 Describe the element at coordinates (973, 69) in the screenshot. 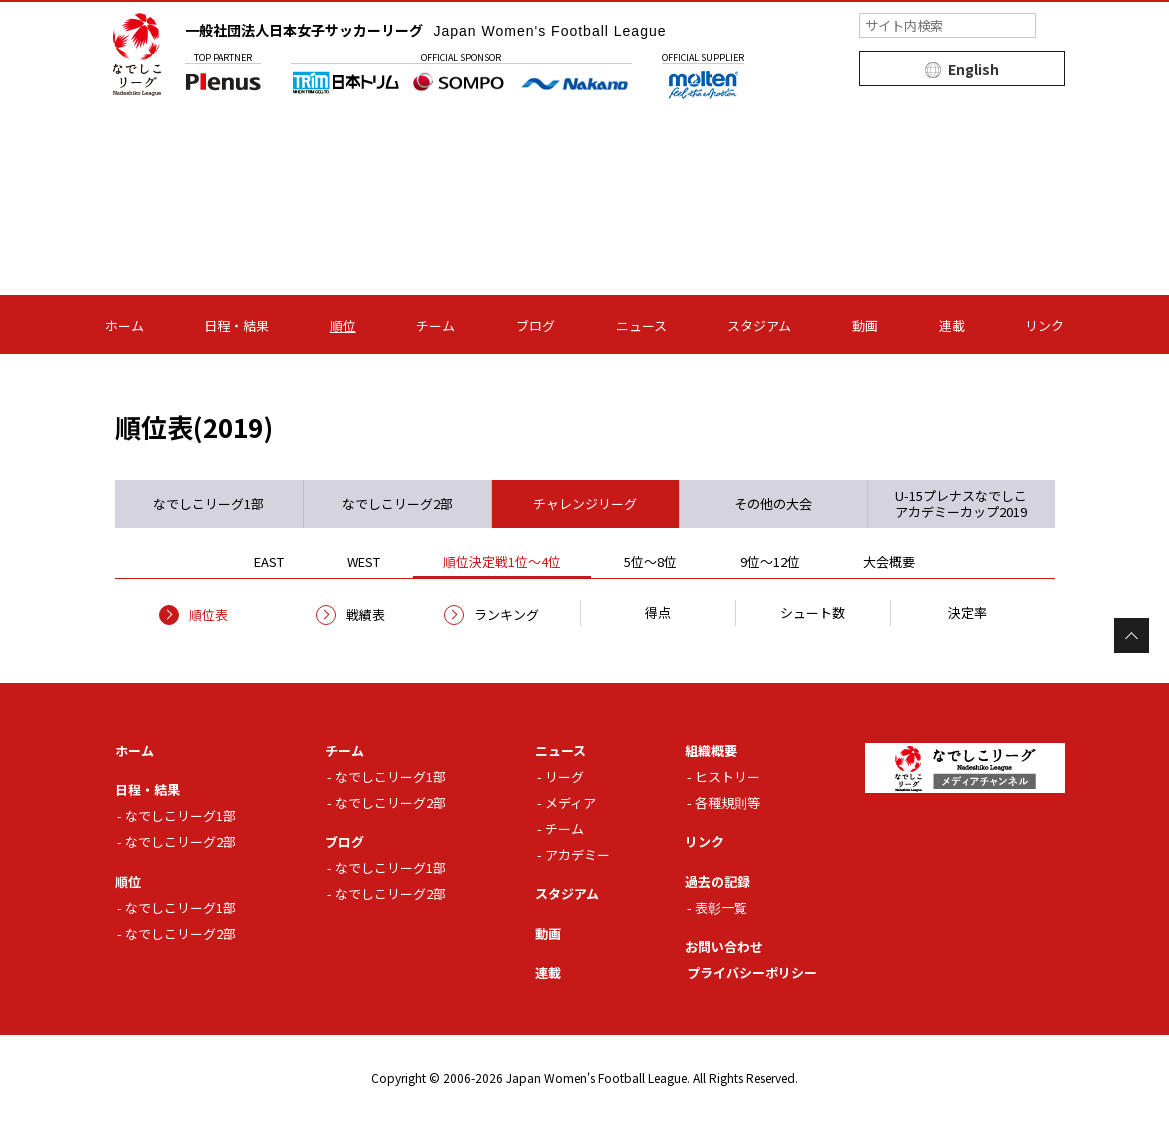

I see `English` at that location.